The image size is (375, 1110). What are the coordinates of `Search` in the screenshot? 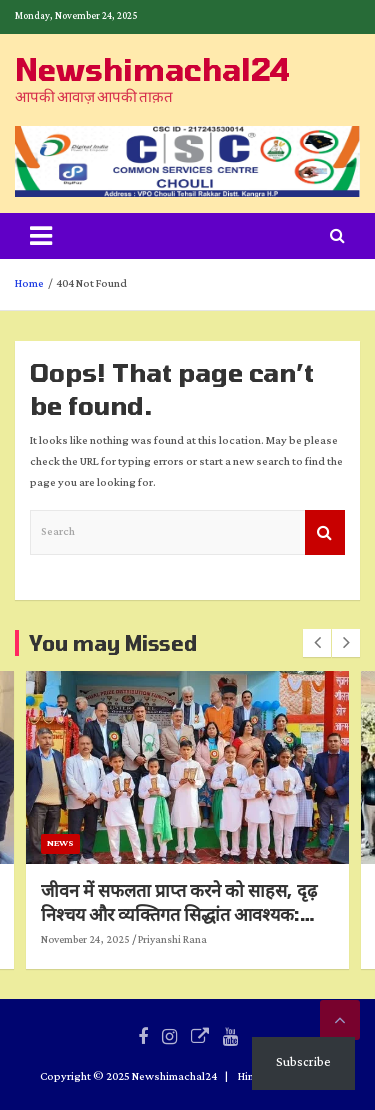 It's located at (325, 532).